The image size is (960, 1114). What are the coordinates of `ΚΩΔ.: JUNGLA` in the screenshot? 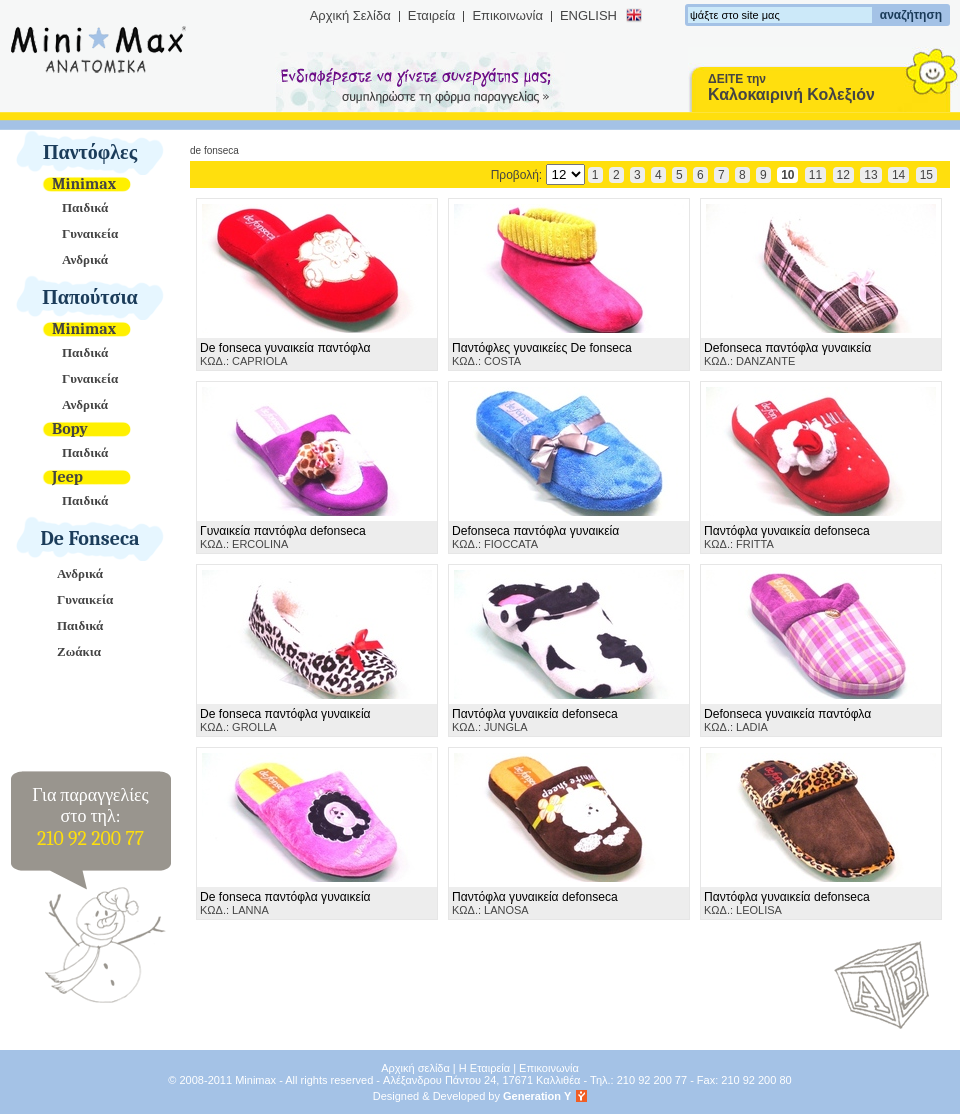 It's located at (535, 720).